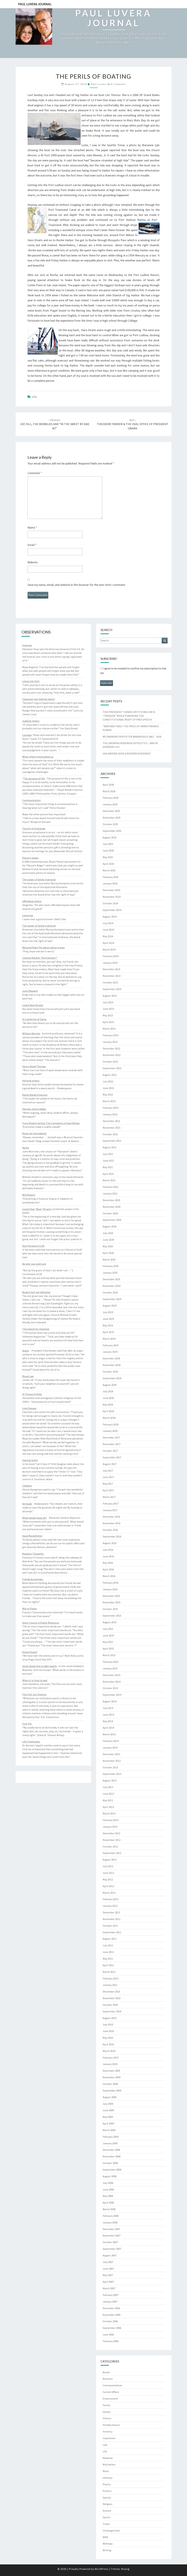 The width and height of the screenshot is (187, 2576). I want to click on December 2019, so click(111, 1279).